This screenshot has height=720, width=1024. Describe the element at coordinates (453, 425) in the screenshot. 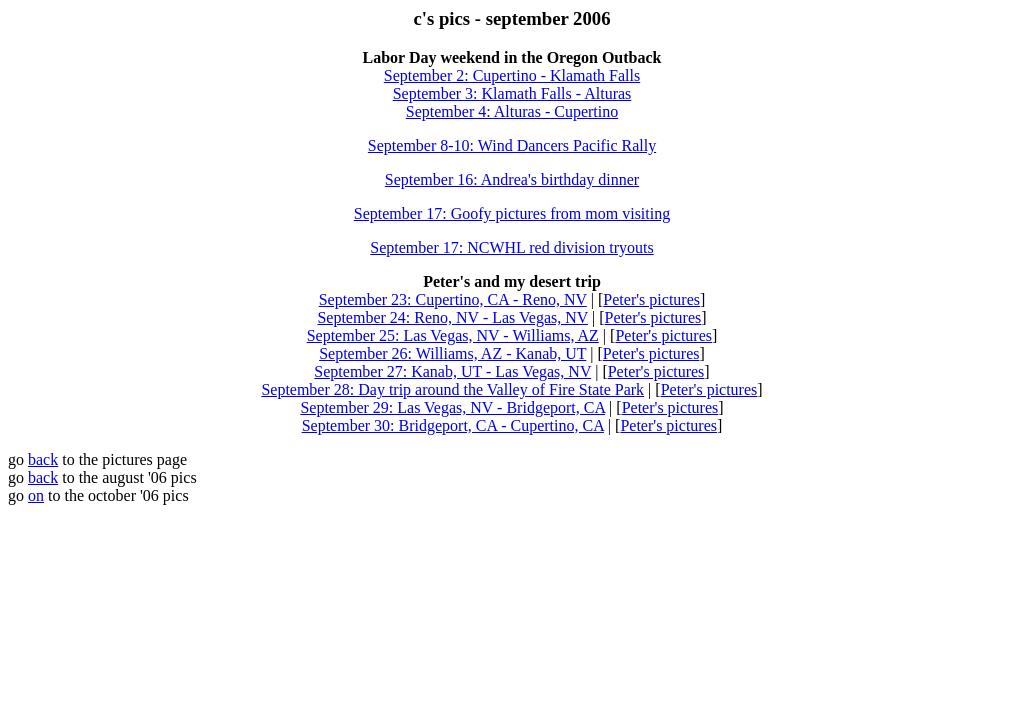

I see `September 30: Bridgeport, CA - Cupertino, CA` at that location.